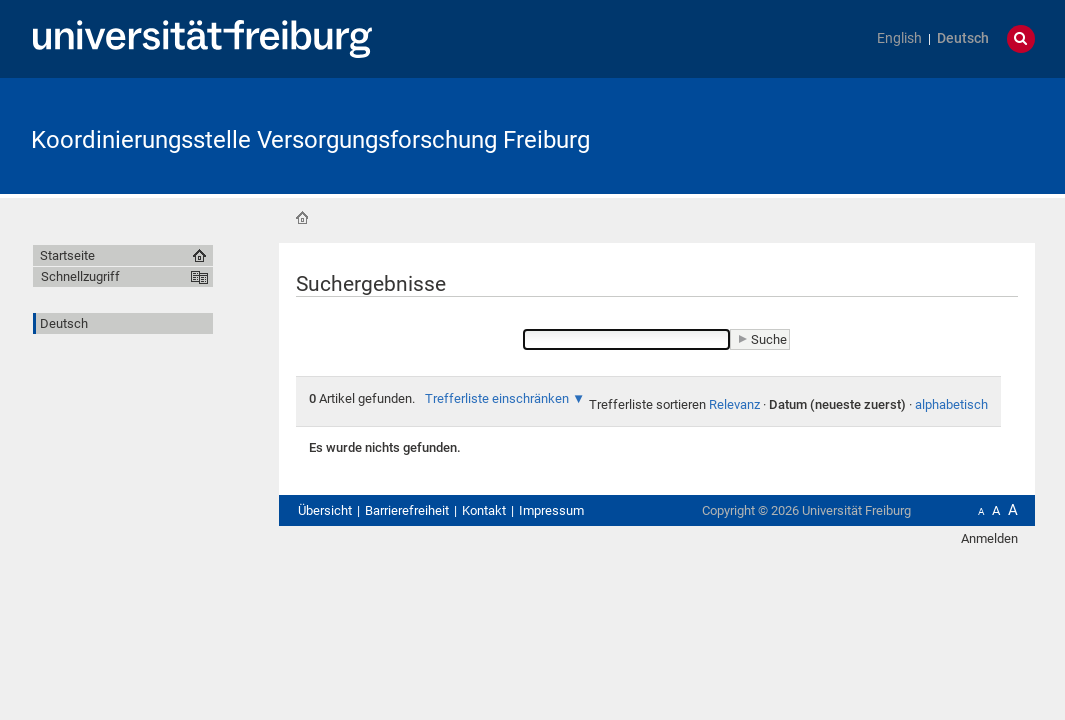 The height and width of the screenshot is (720, 1065). What do you see at coordinates (734, 404) in the screenshot?
I see `Relevanz` at bounding box center [734, 404].